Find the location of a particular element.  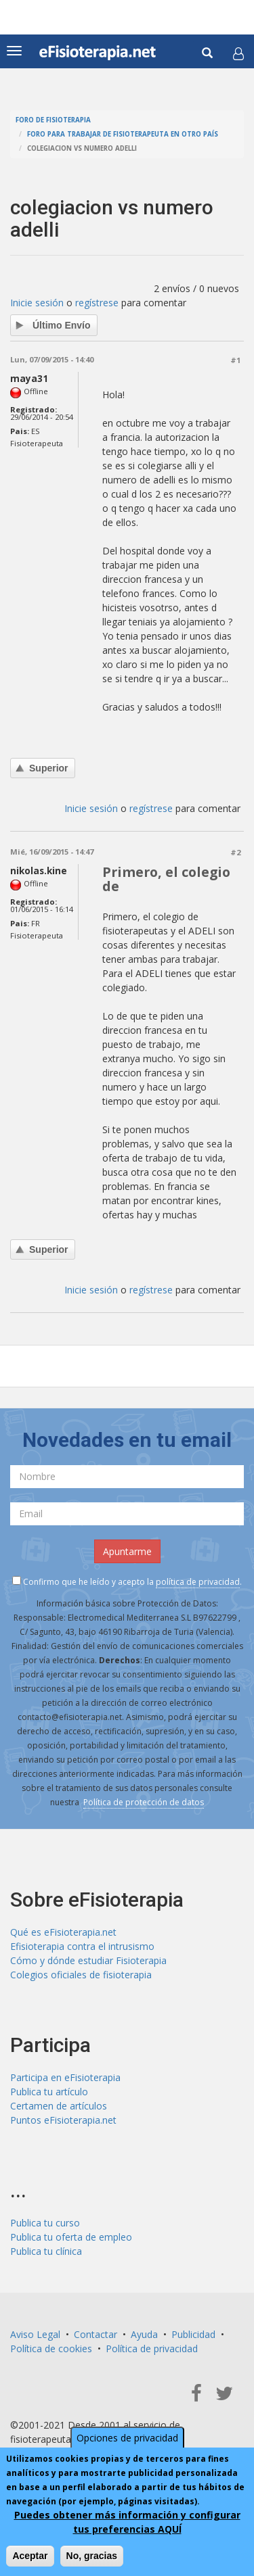

Política de cookies is located at coordinates (51, 2348).